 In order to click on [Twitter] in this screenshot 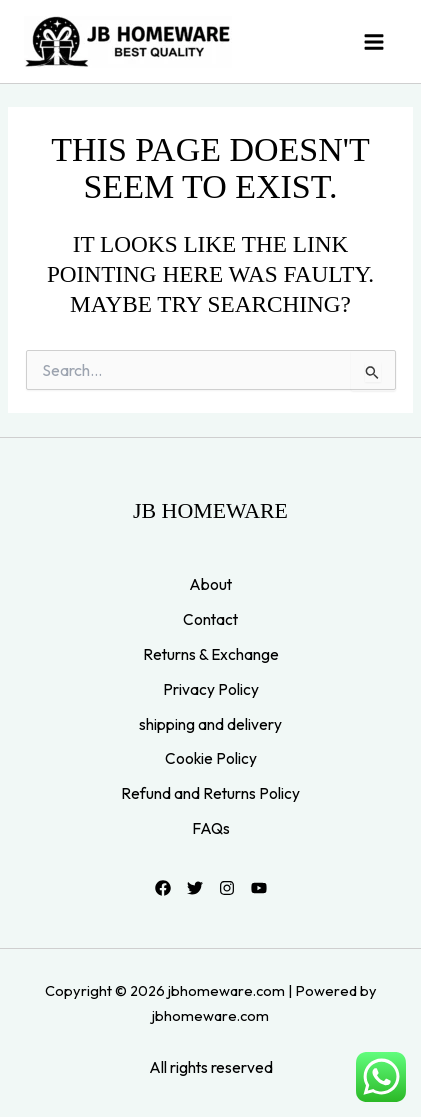, I will do `click(195, 888)`.